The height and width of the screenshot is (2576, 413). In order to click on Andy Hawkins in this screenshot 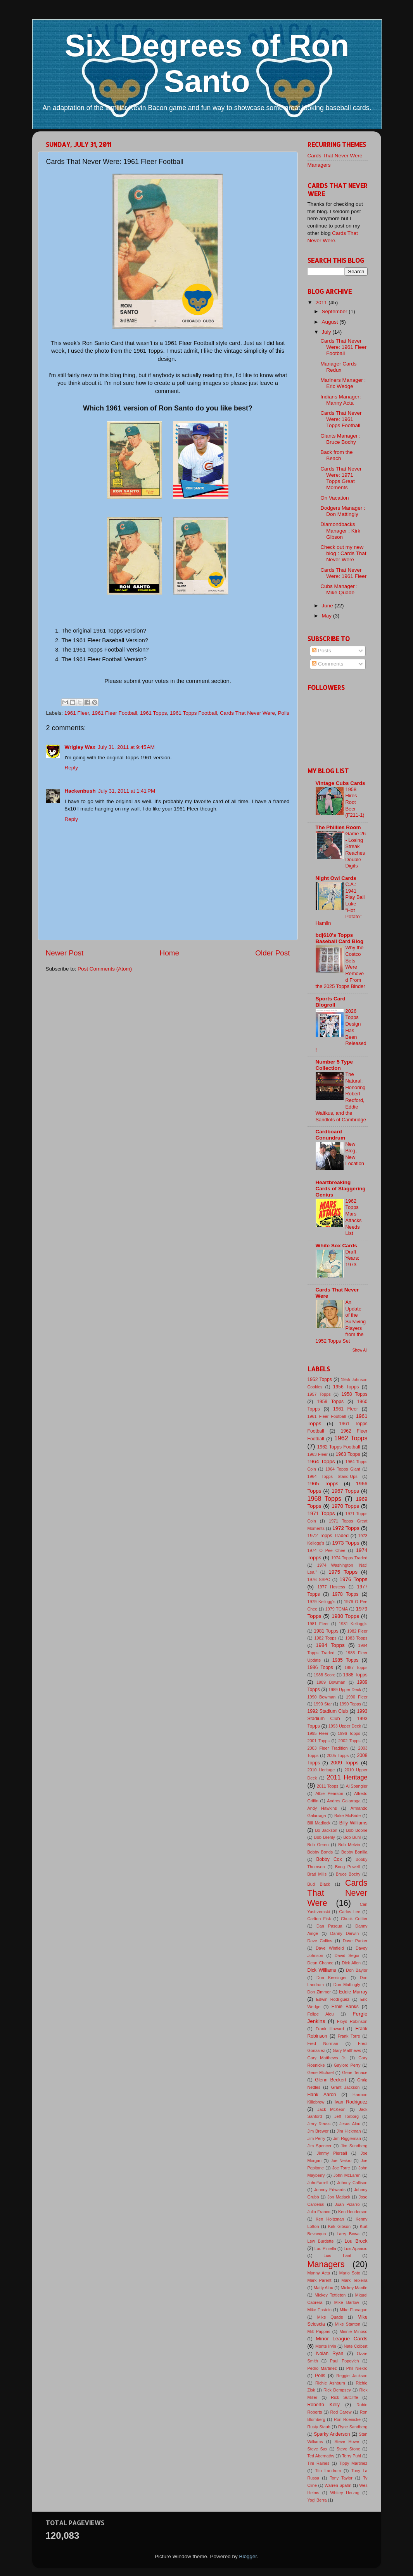, I will do `click(322, 1808)`.